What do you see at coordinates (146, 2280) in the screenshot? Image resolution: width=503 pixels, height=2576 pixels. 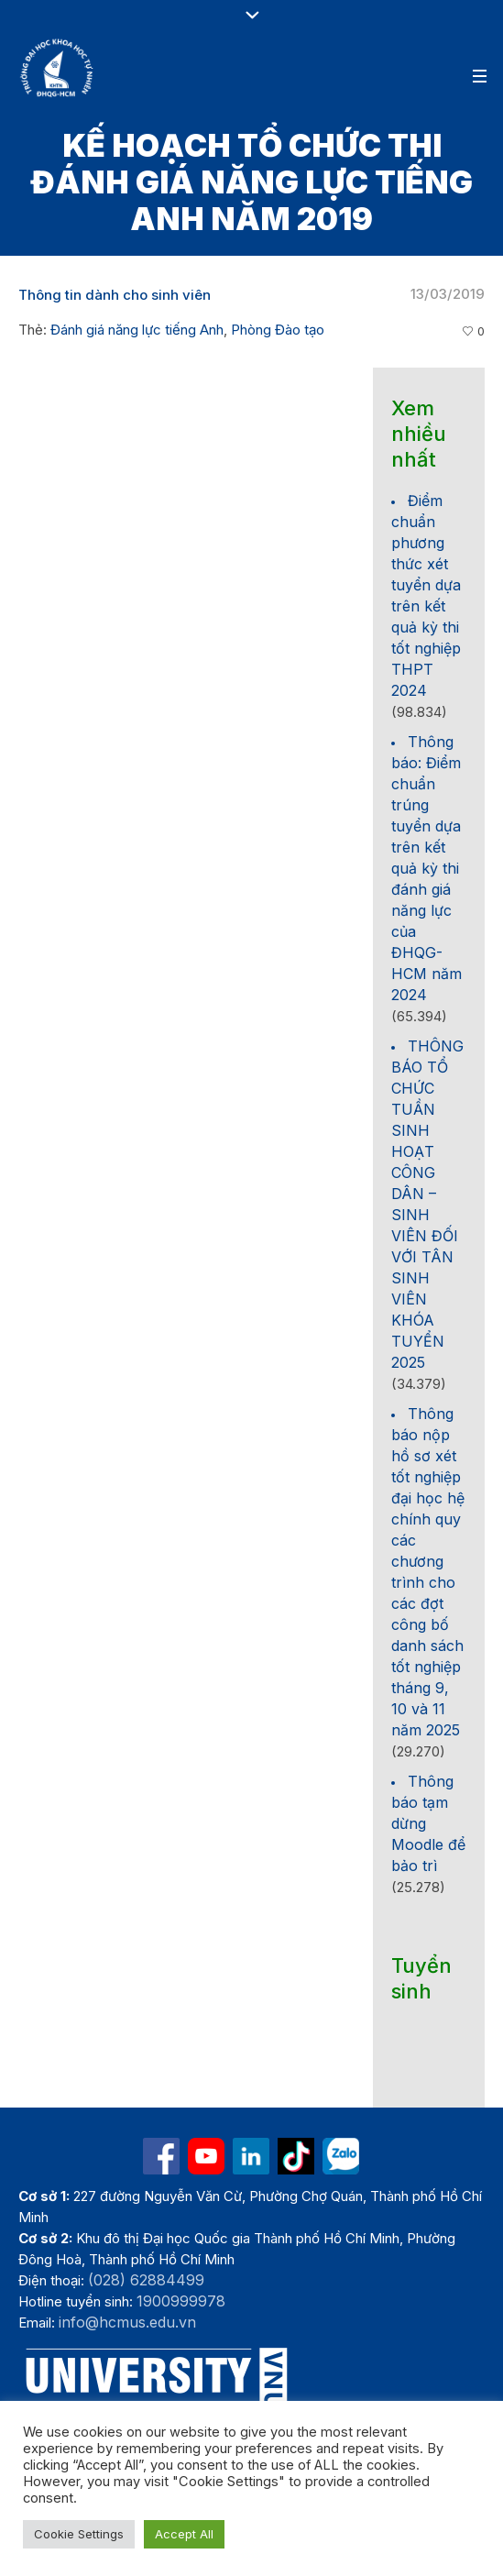 I see `(028) 62884499` at bounding box center [146, 2280].